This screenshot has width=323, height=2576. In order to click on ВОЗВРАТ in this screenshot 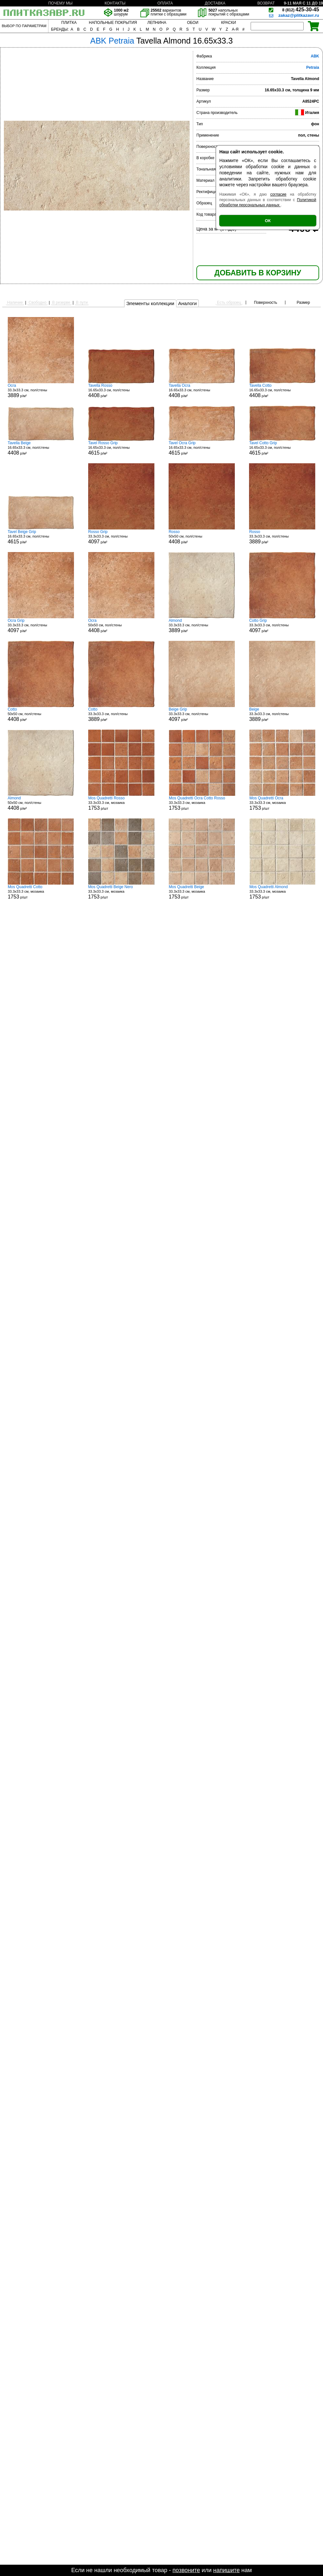, I will do `click(266, 3)`.